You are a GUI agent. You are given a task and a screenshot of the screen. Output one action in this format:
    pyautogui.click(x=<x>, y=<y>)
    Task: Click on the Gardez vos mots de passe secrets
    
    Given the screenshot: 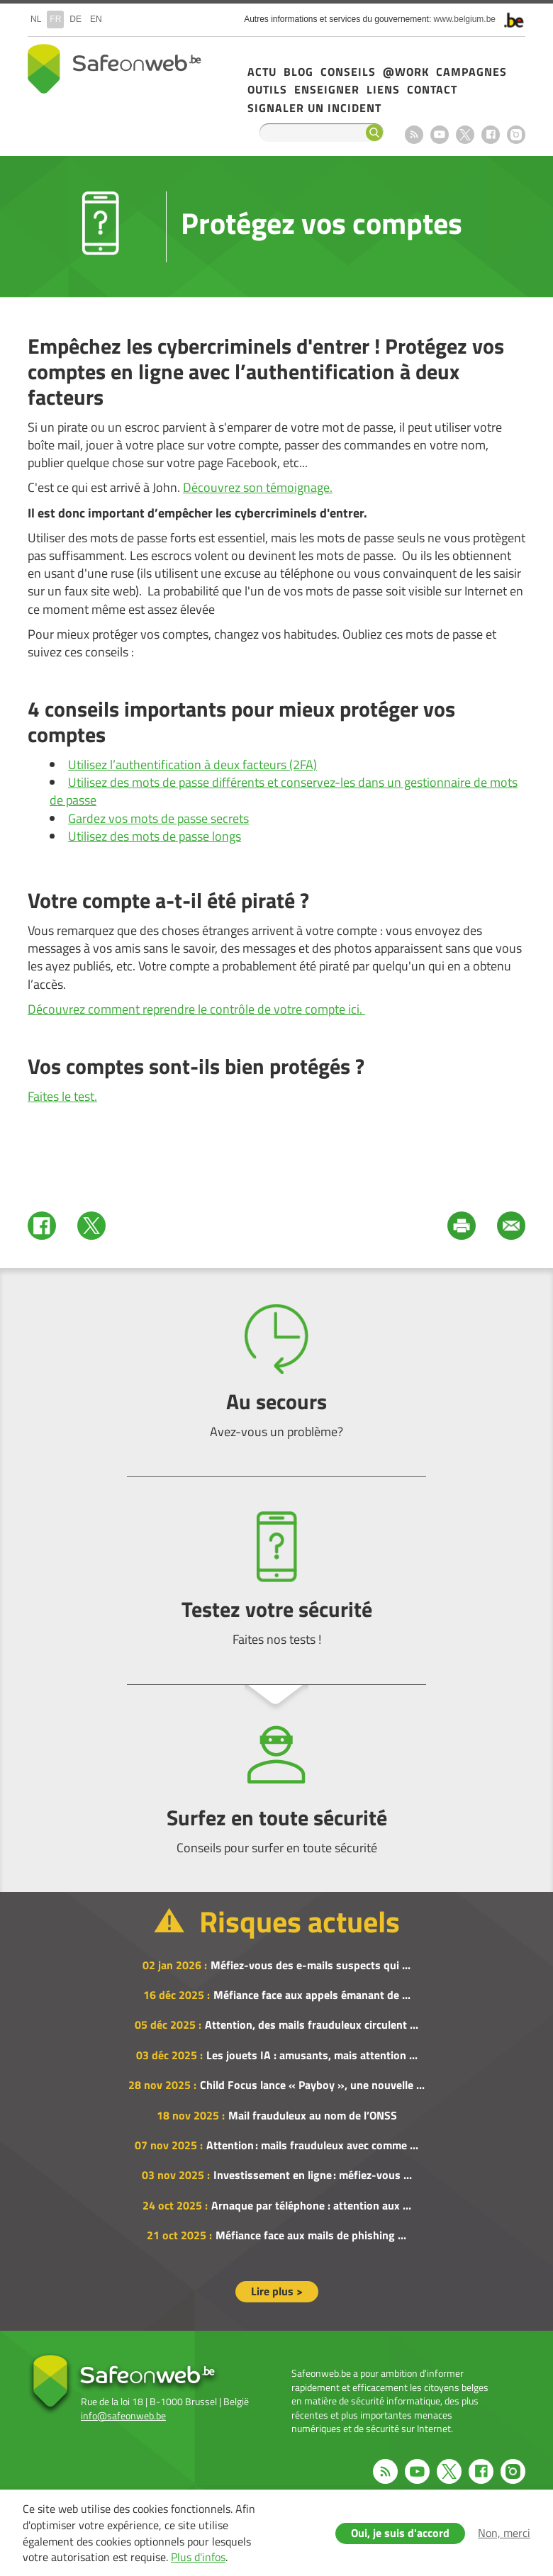 What is the action you would take?
    pyautogui.click(x=158, y=818)
    